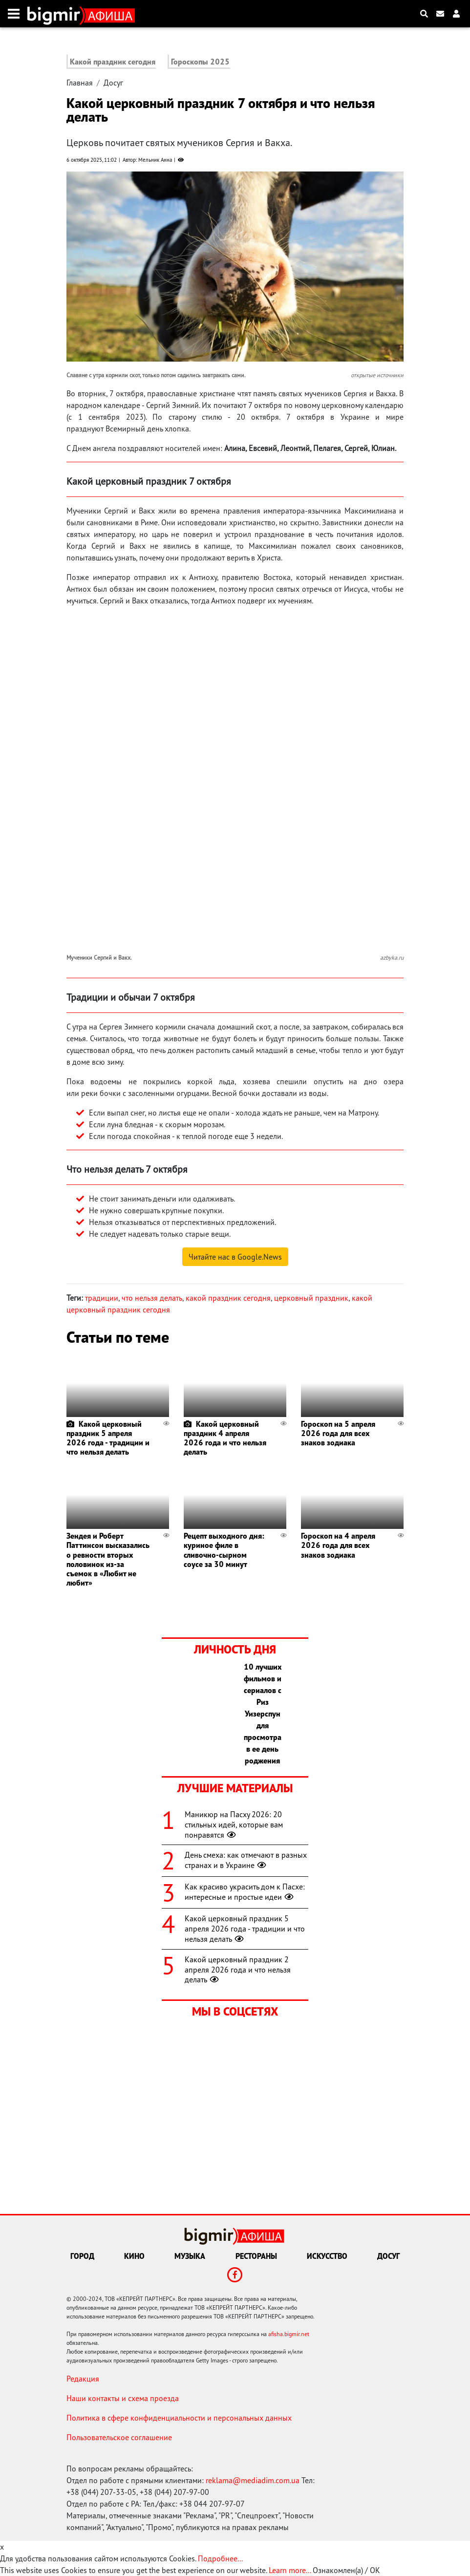  Describe the element at coordinates (256, 2256) in the screenshot. I see `Рестораны` at that location.